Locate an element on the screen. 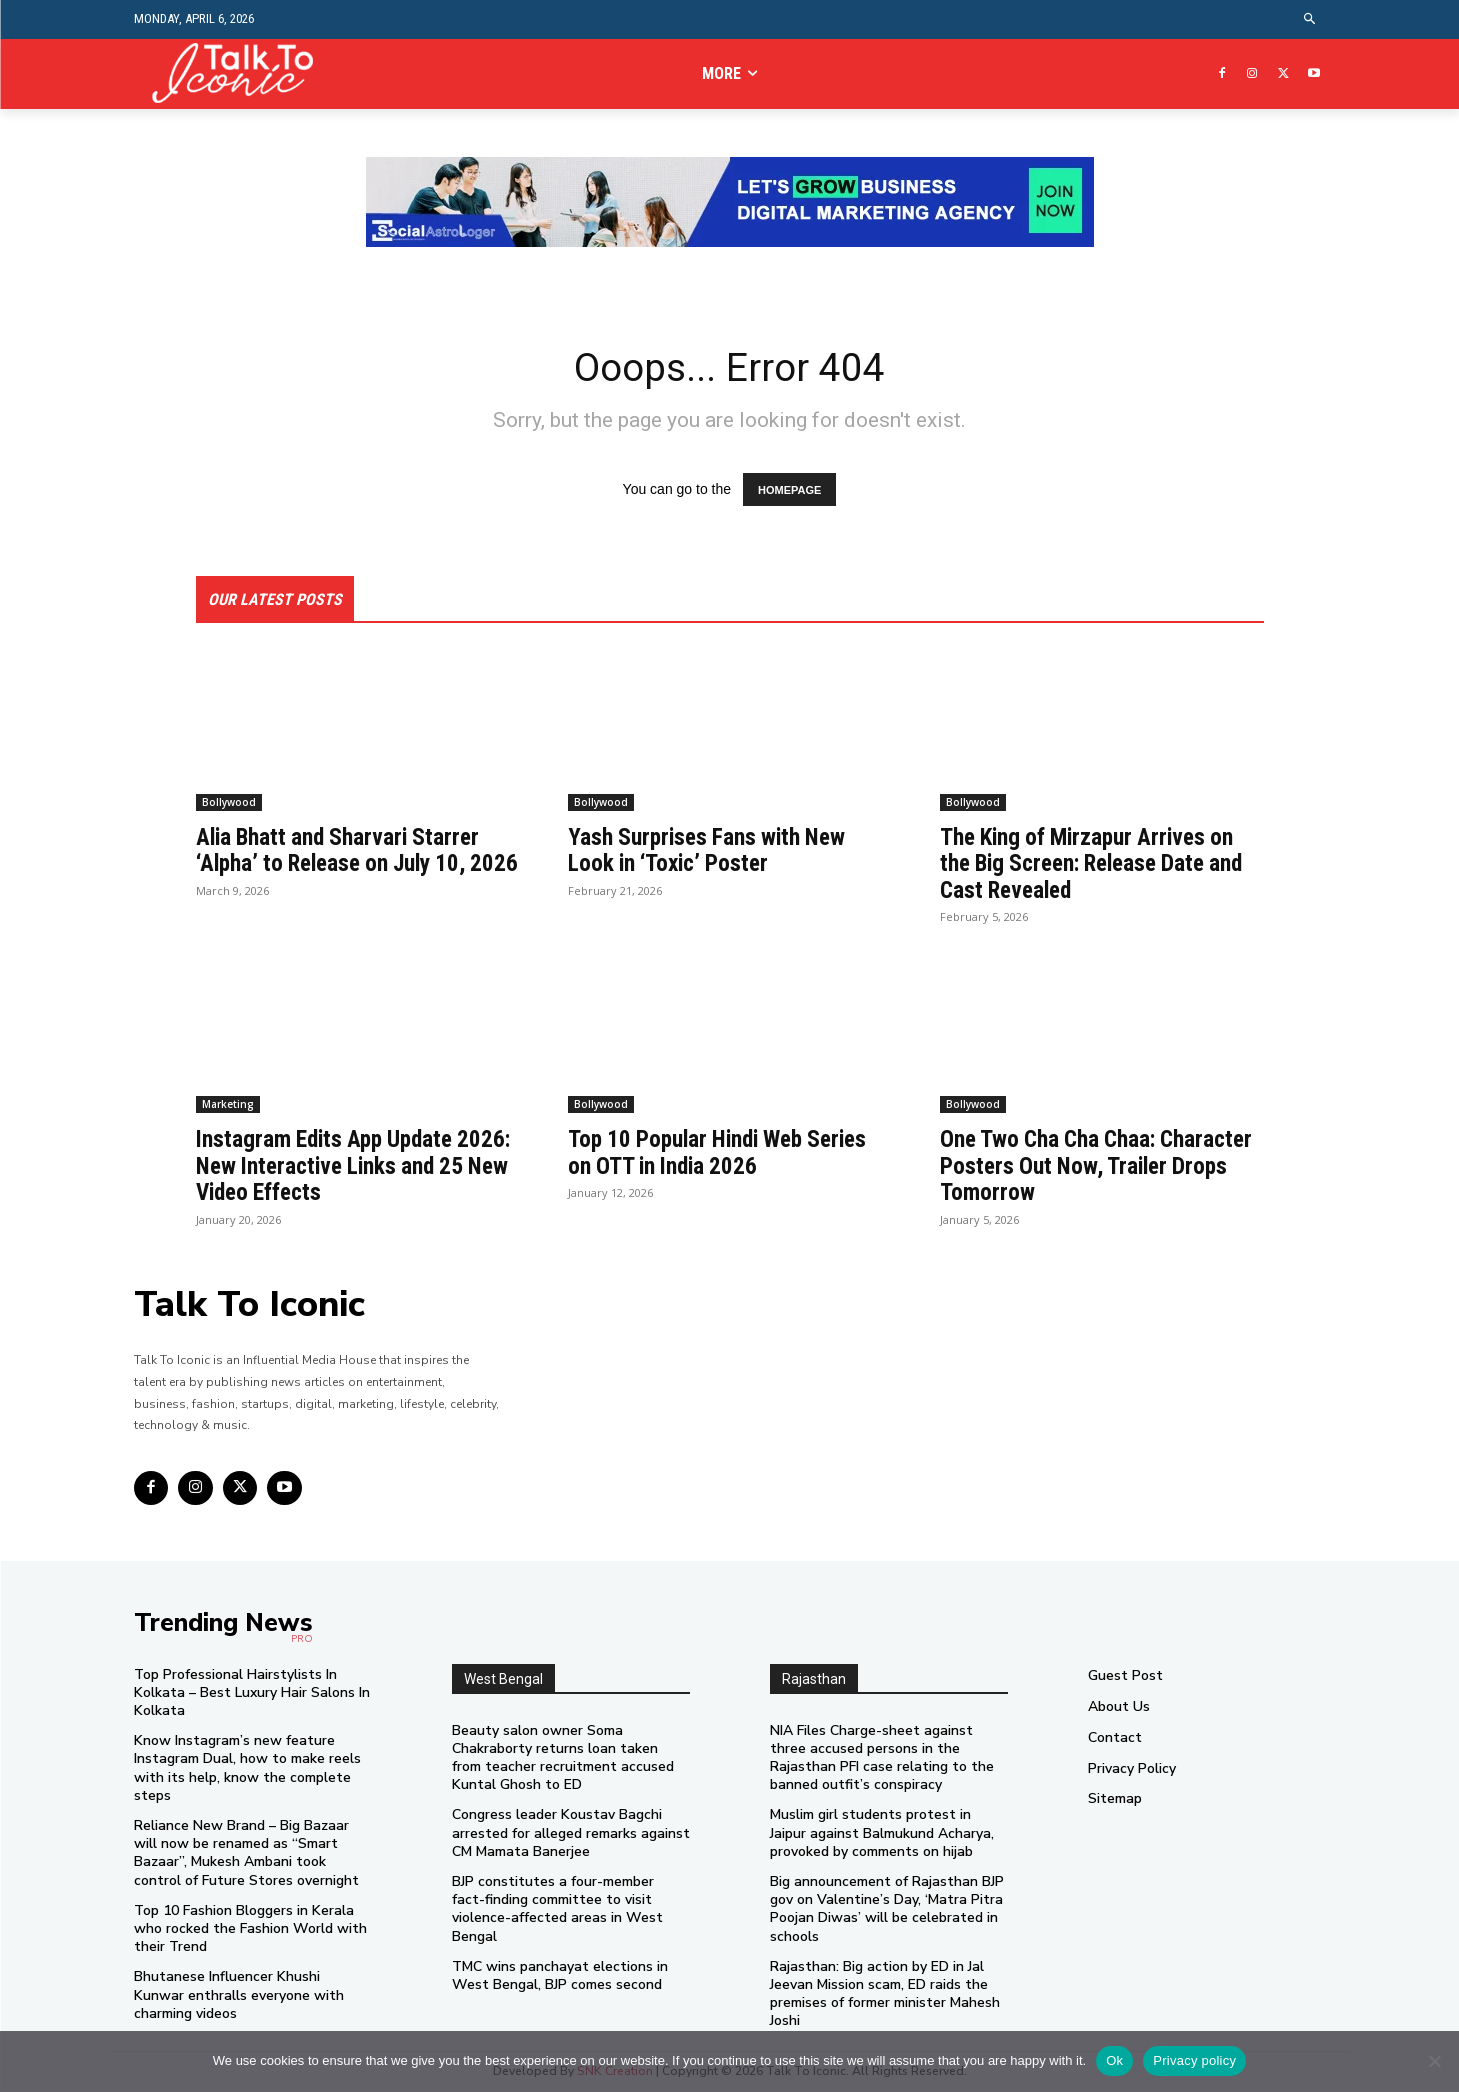 The width and height of the screenshot is (1459, 2092). Top 10 Fashion Bloggers in Kerala who rocked the Fashion World with their Trend is located at coordinates (250, 1929).